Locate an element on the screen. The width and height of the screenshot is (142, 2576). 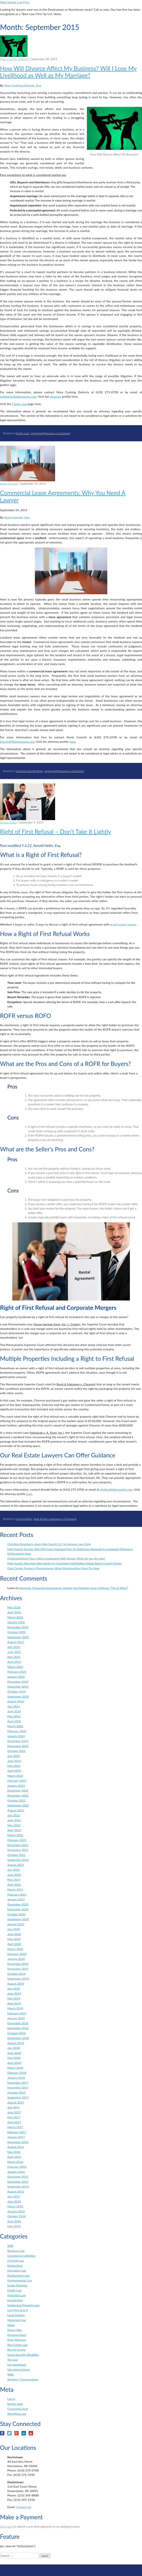
March 2022 is located at coordinates (15, 1835).